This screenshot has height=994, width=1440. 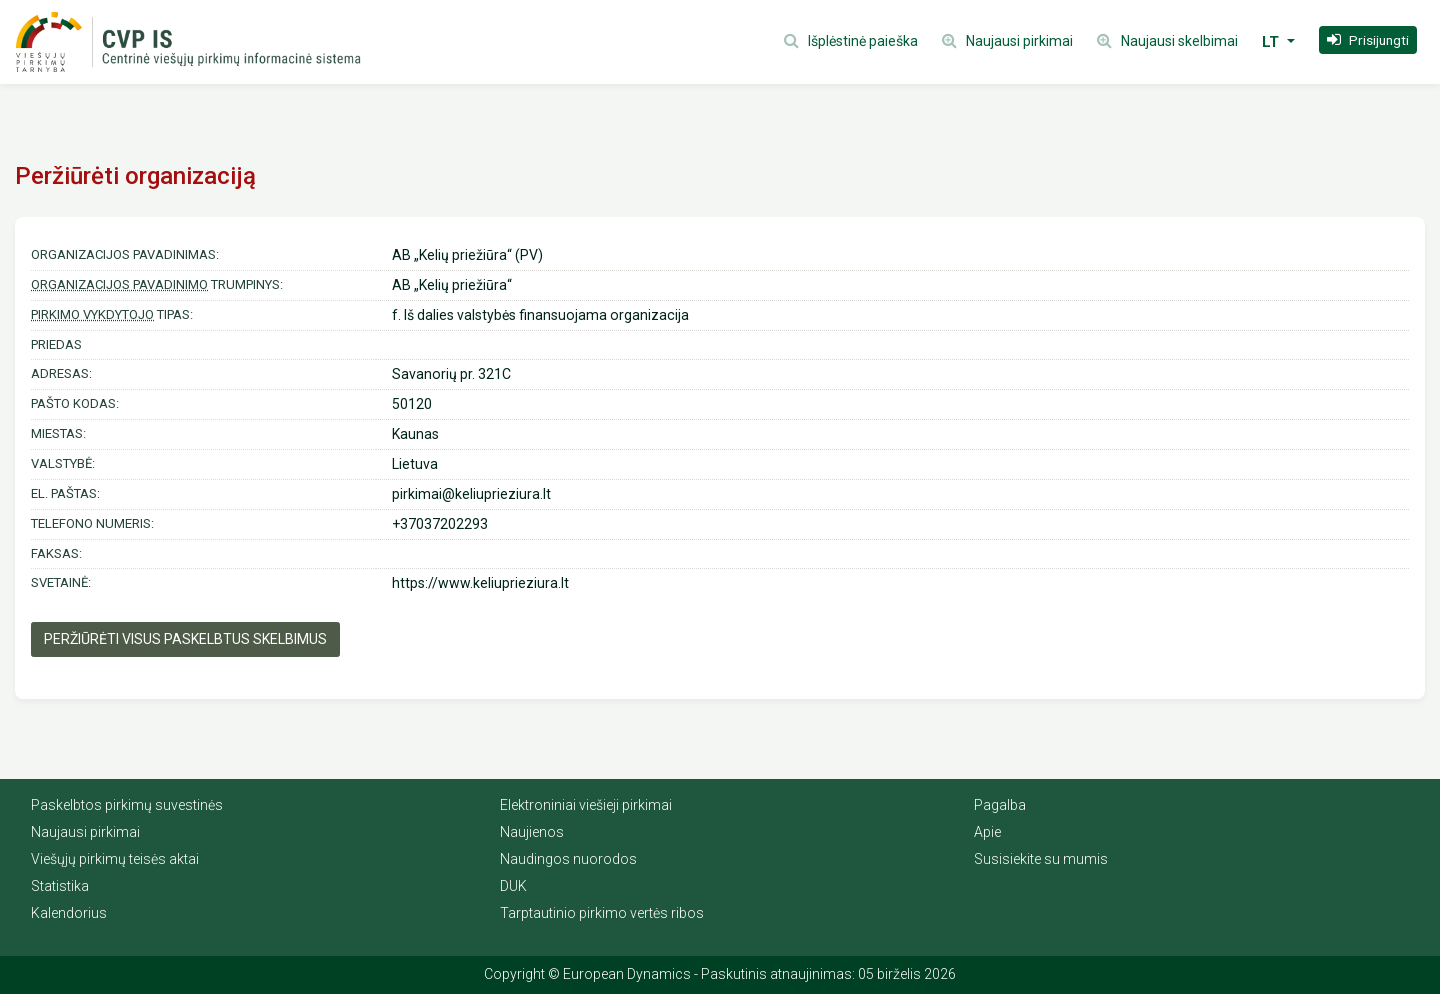 I want to click on Susisiekite su mumis, so click(x=1041, y=859).